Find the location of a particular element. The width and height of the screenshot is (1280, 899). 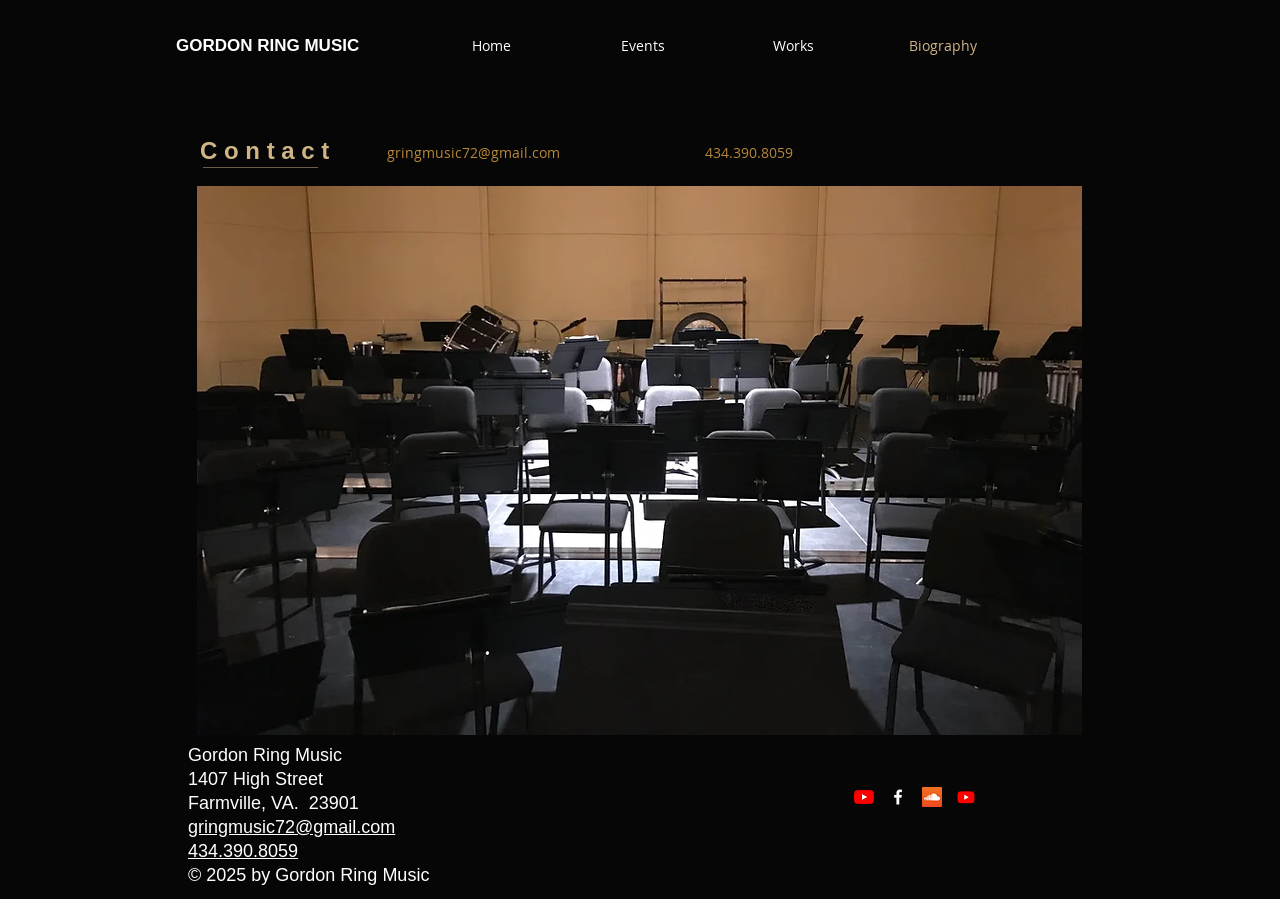

GORDON RING MUSIC is located at coordinates (267, 45).